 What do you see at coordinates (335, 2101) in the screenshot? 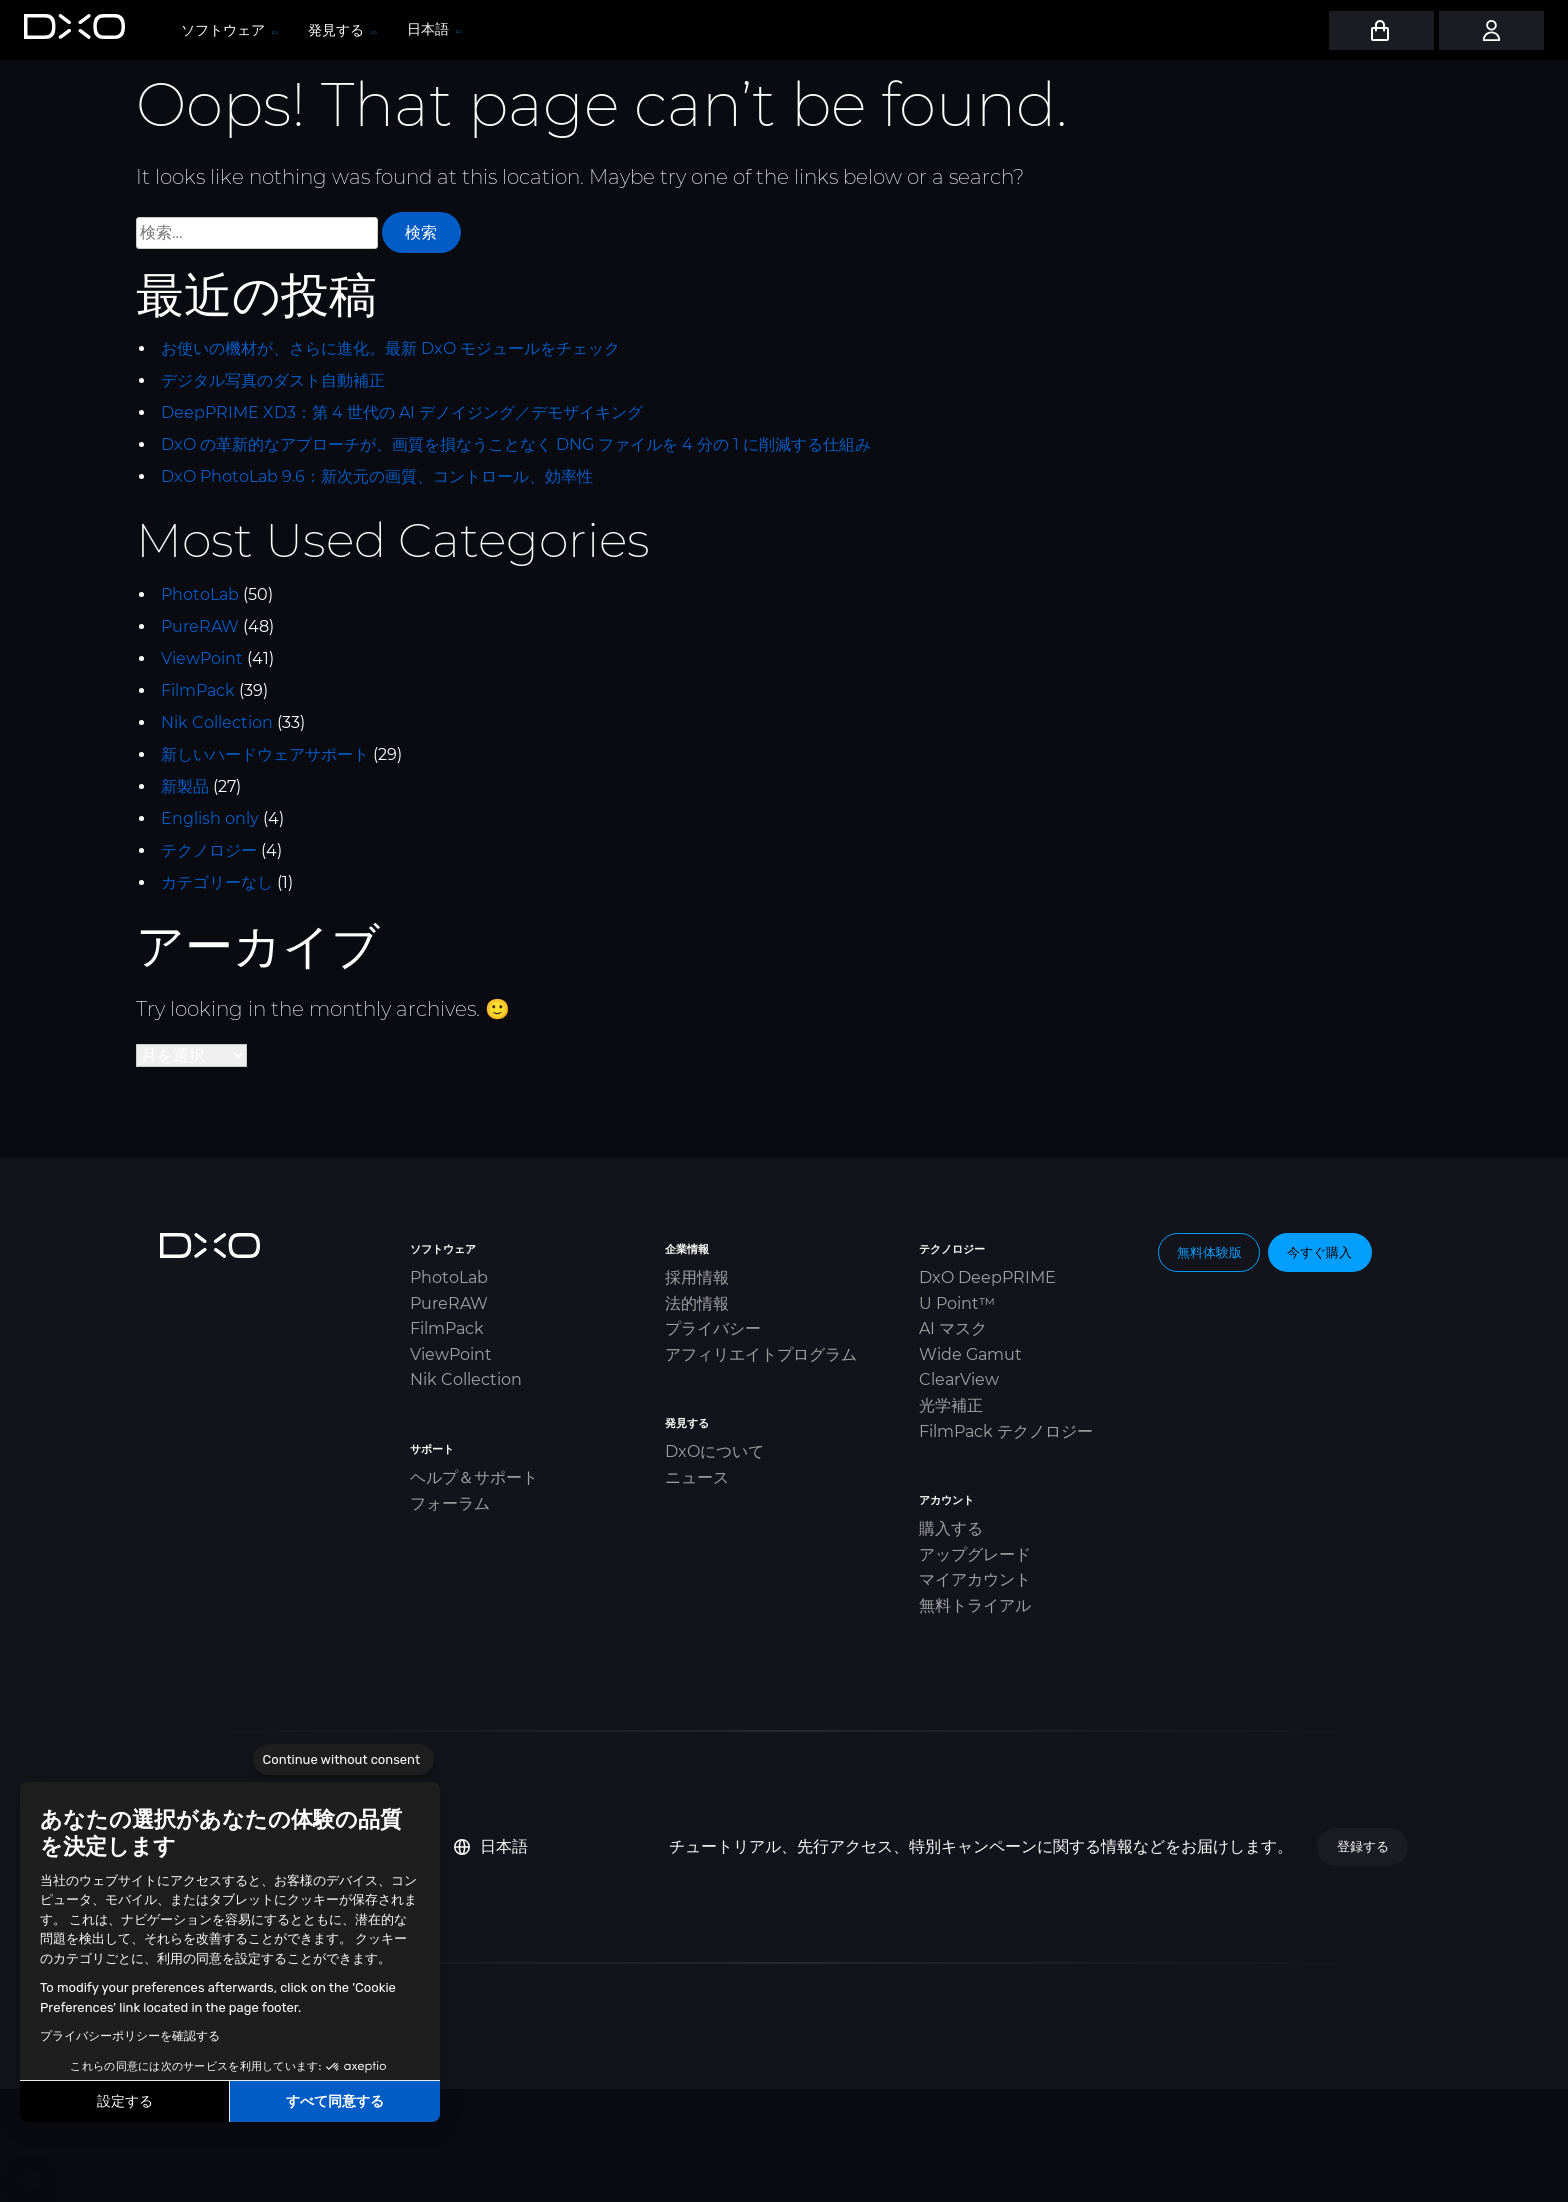
I see `すべて同意する [Accept all cookies]` at bounding box center [335, 2101].